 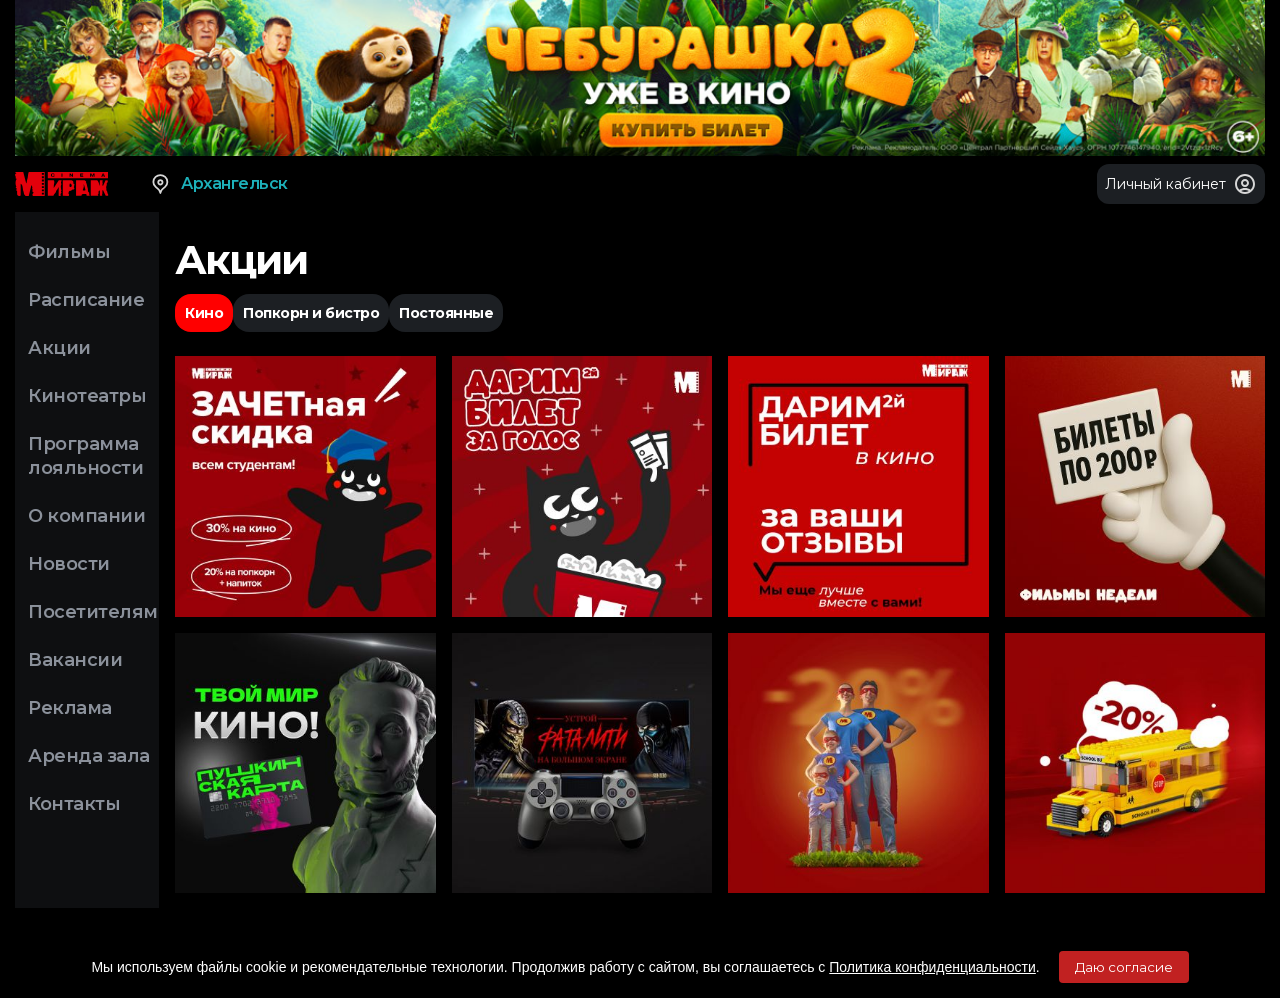 I want to click on Политика конфиденциальности, so click(x=932, y=967).